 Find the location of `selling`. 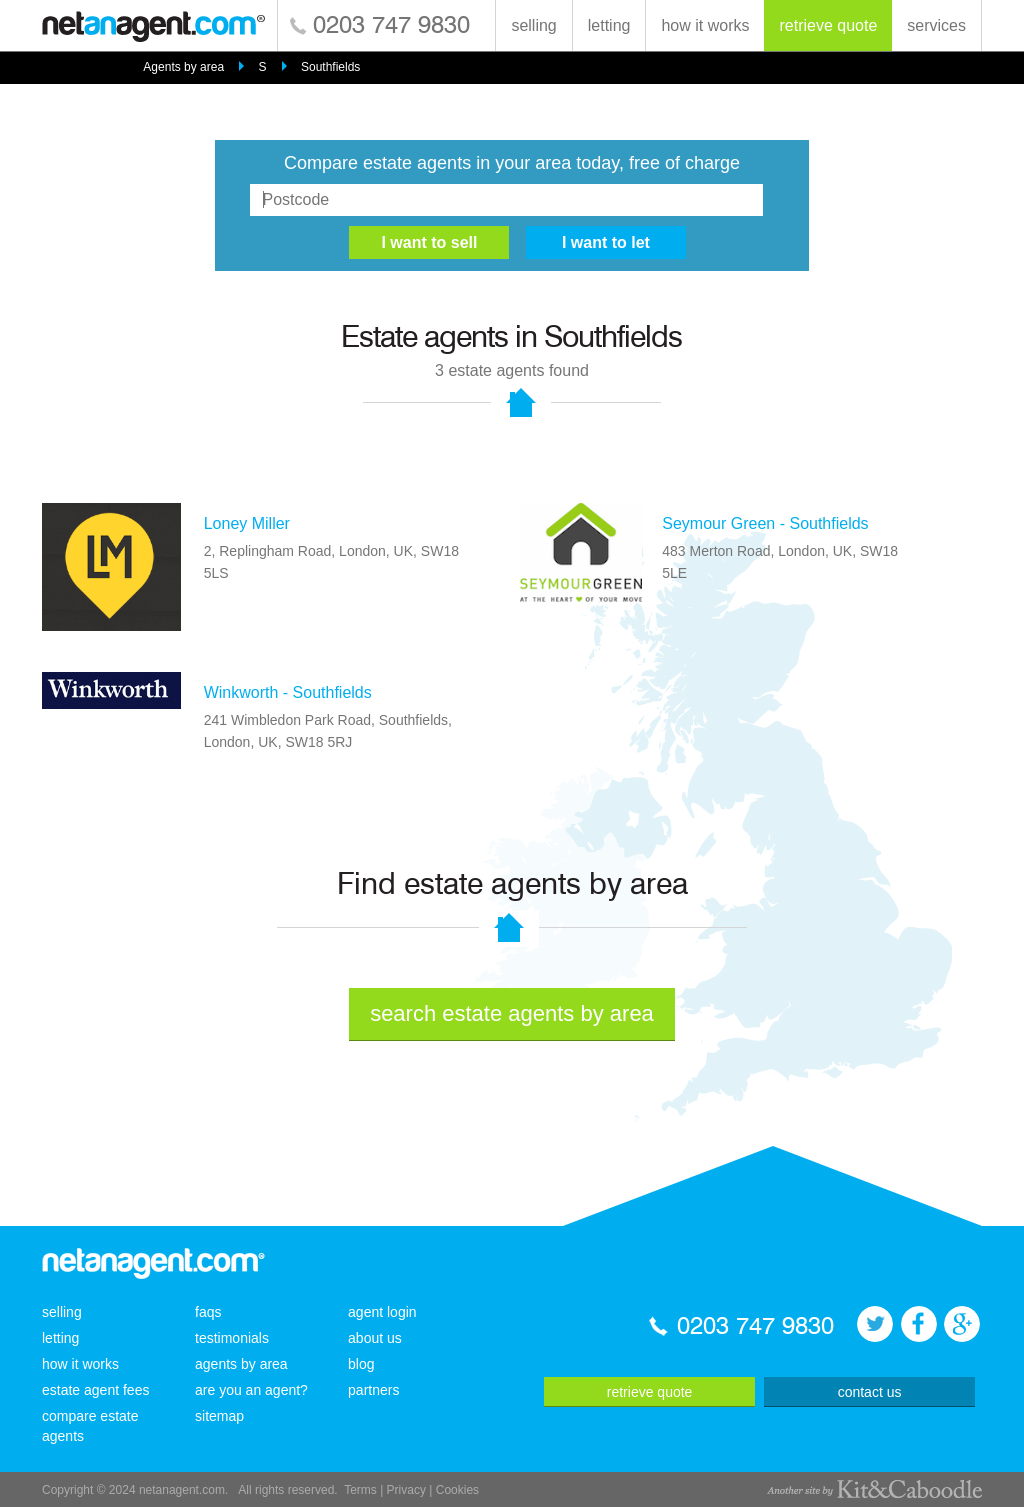

selling is located at coordinates (533, 25).